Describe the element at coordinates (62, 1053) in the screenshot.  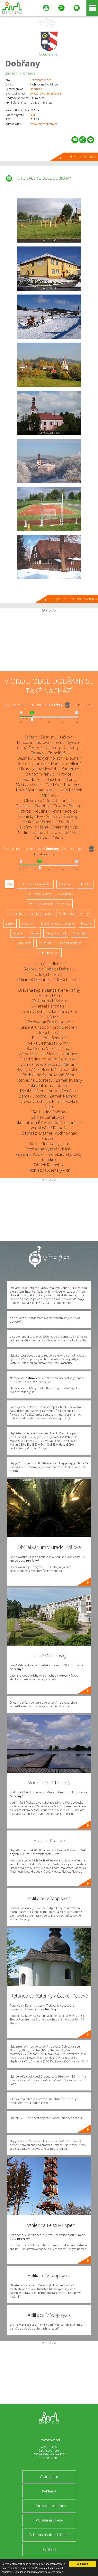
I see `Skanzen Uhřínov` at that location.